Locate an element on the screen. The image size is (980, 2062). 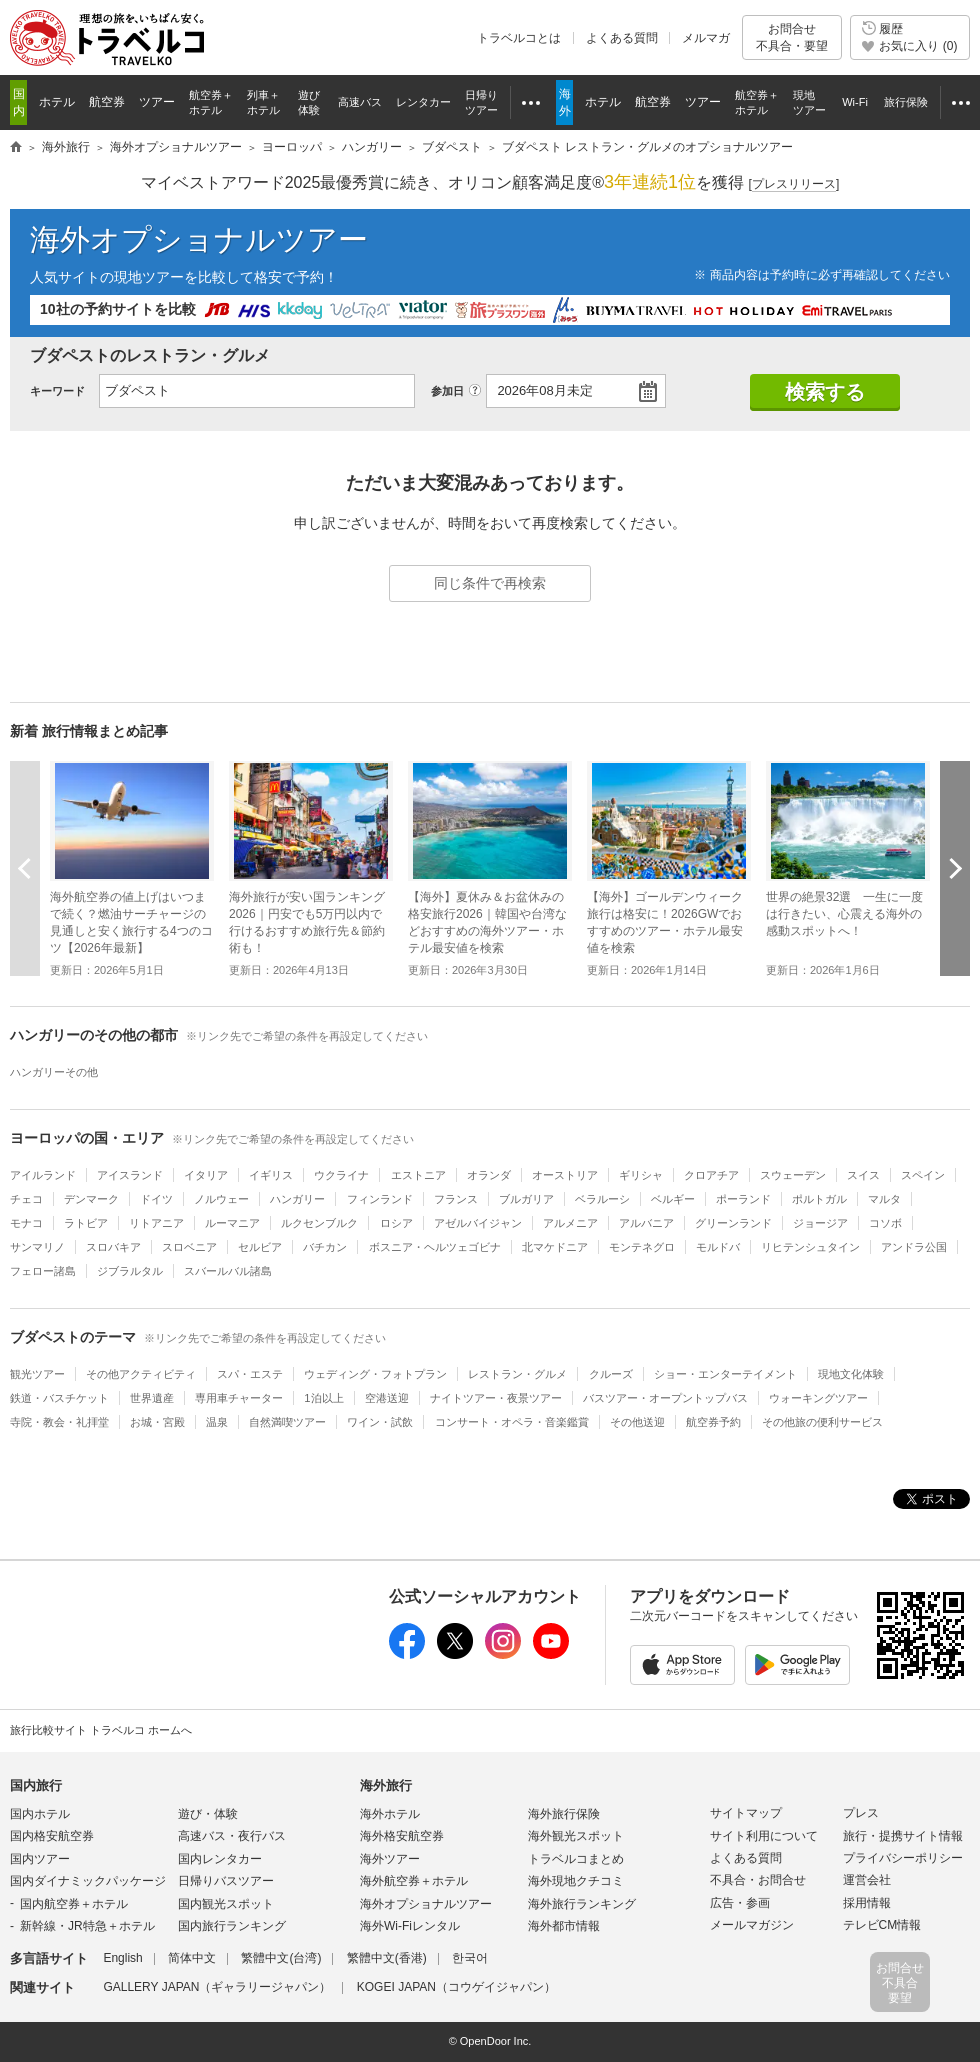
1泊以上 is located at coordinates (323, 1398).